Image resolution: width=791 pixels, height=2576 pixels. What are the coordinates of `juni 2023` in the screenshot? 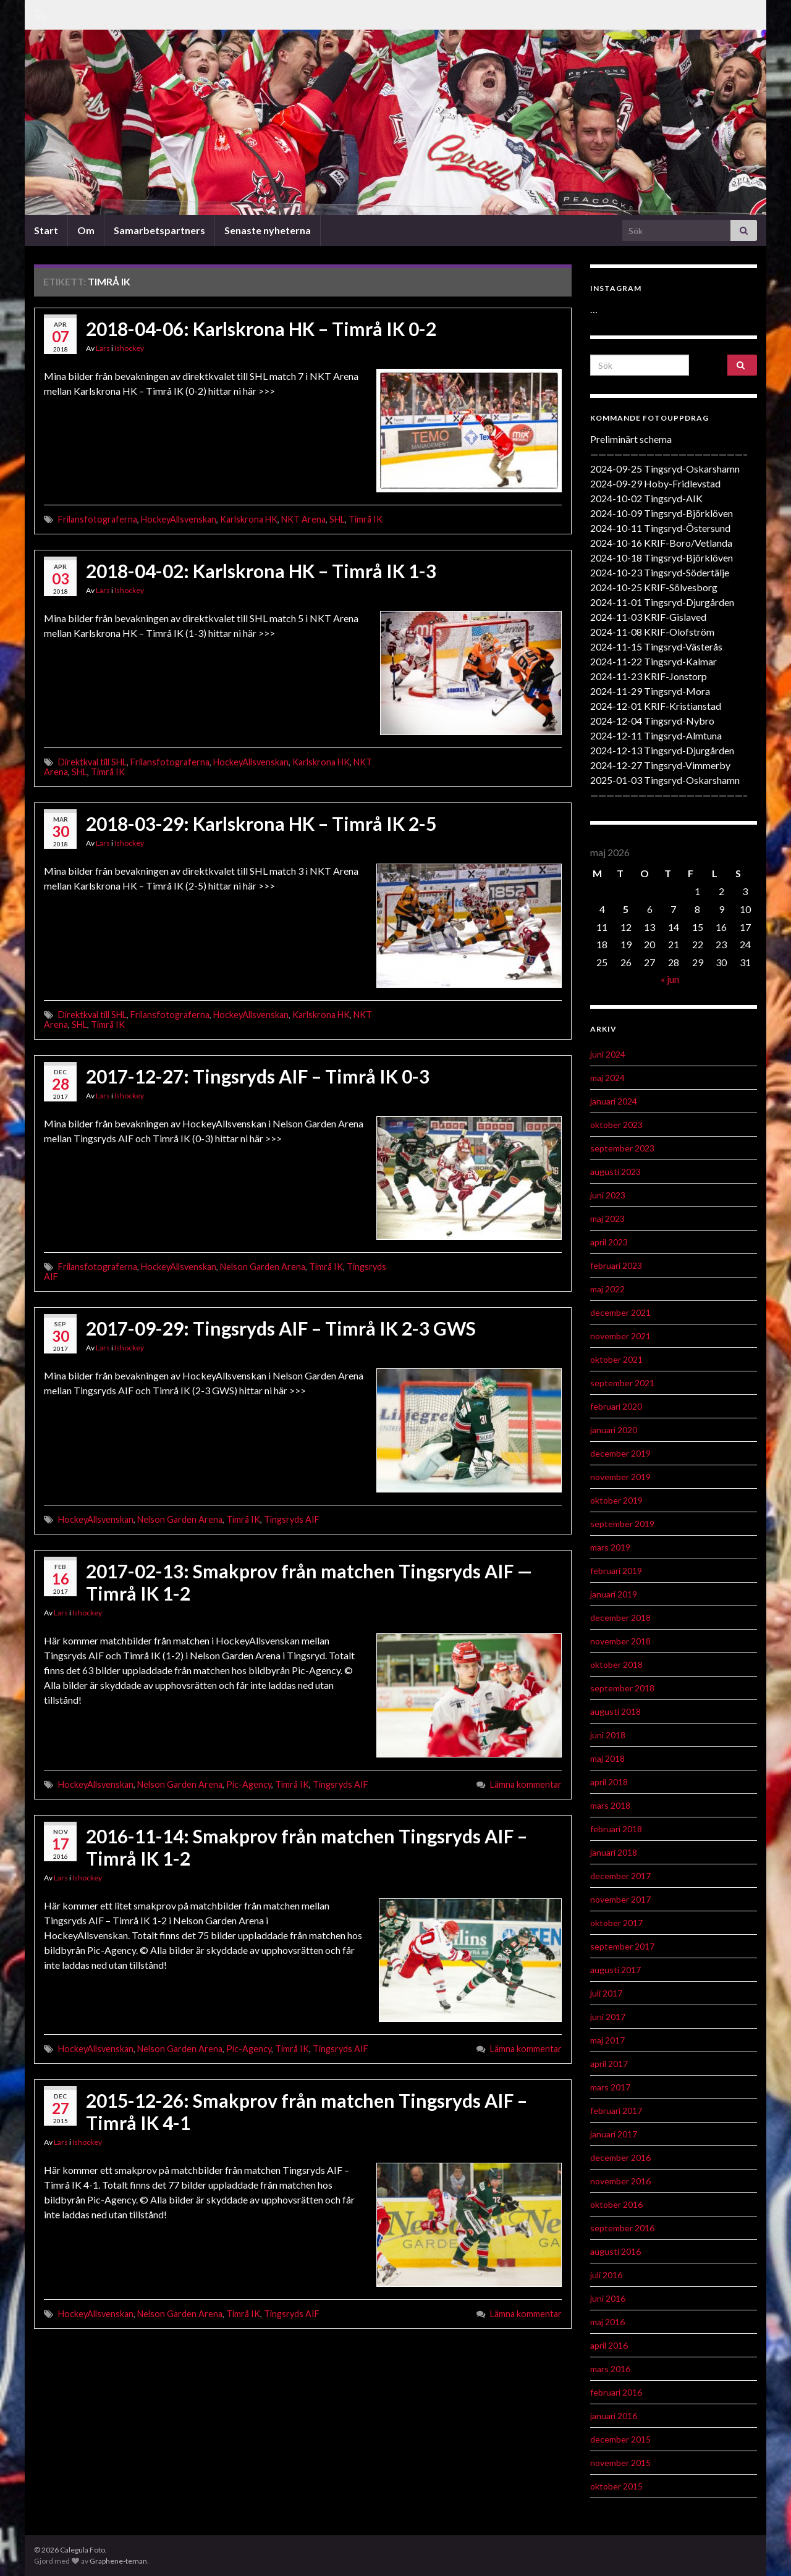 It's located at (607, 1195).